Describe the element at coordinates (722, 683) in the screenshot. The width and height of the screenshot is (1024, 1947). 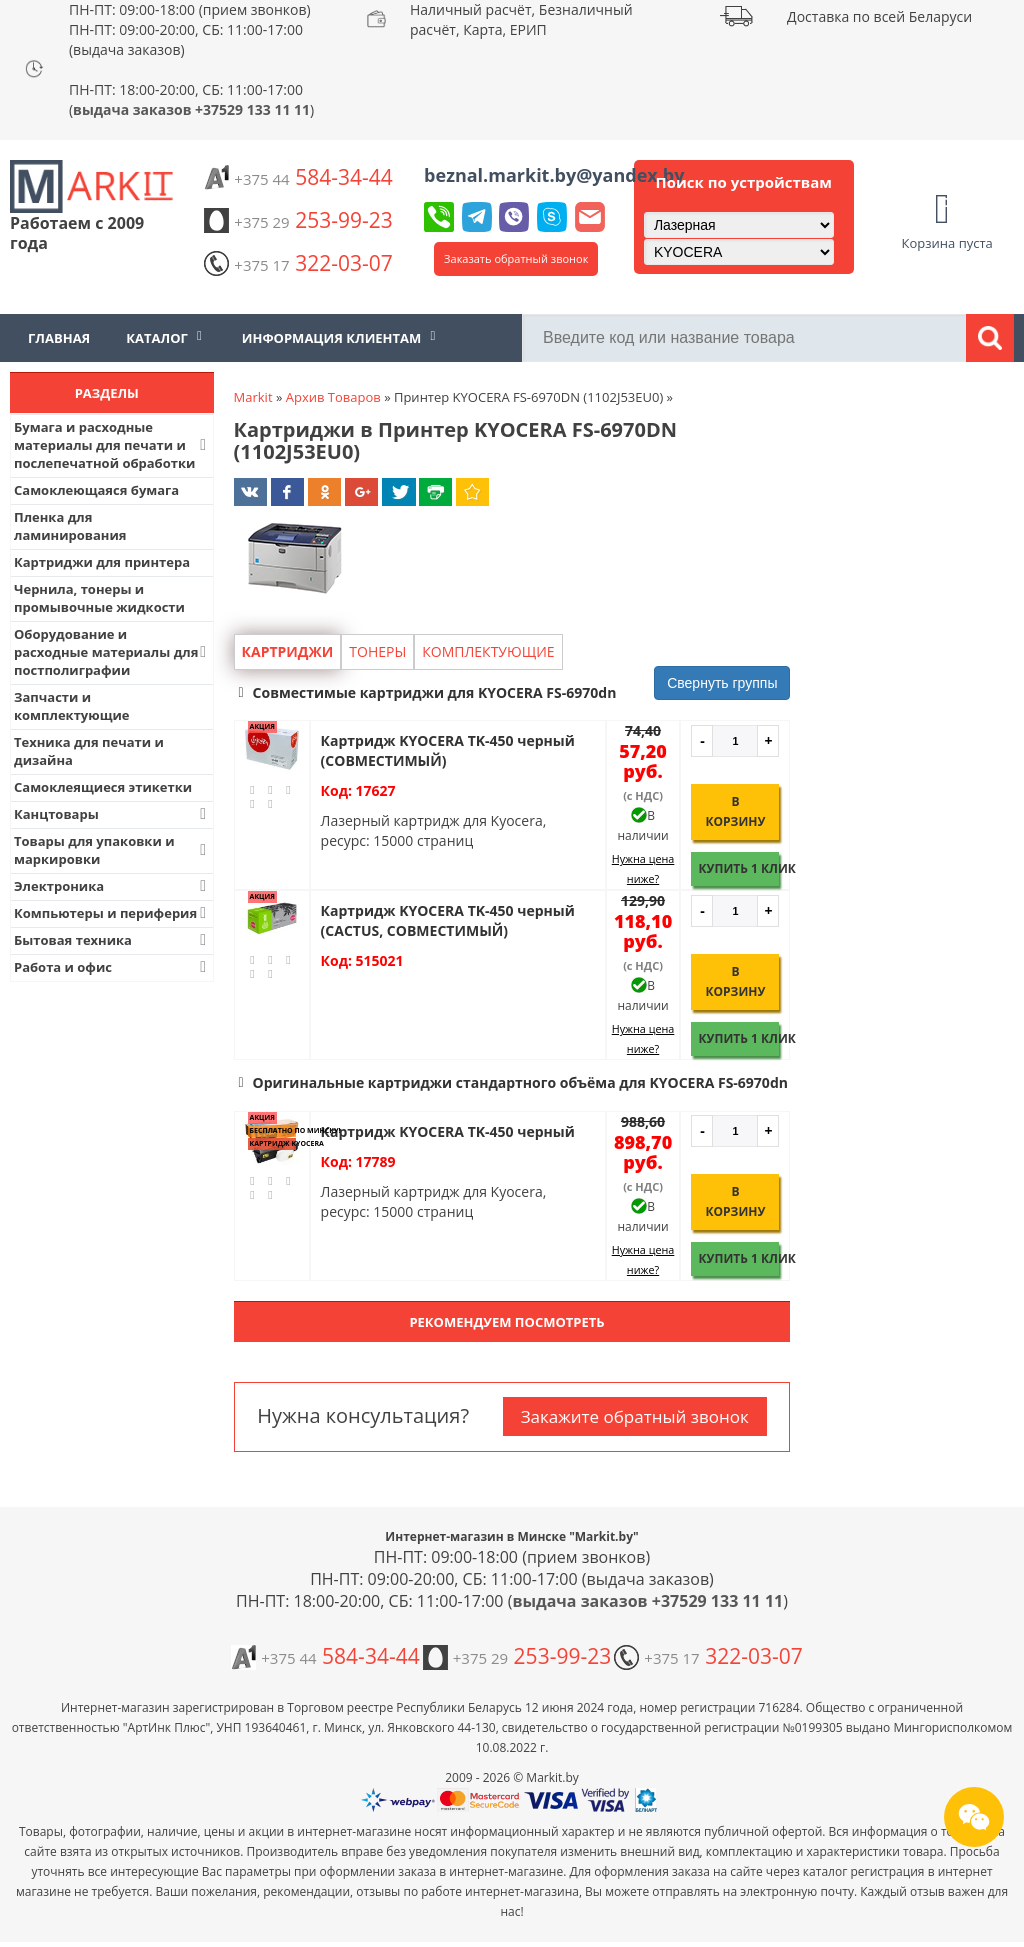
I see `Свернуть группы` at that location.